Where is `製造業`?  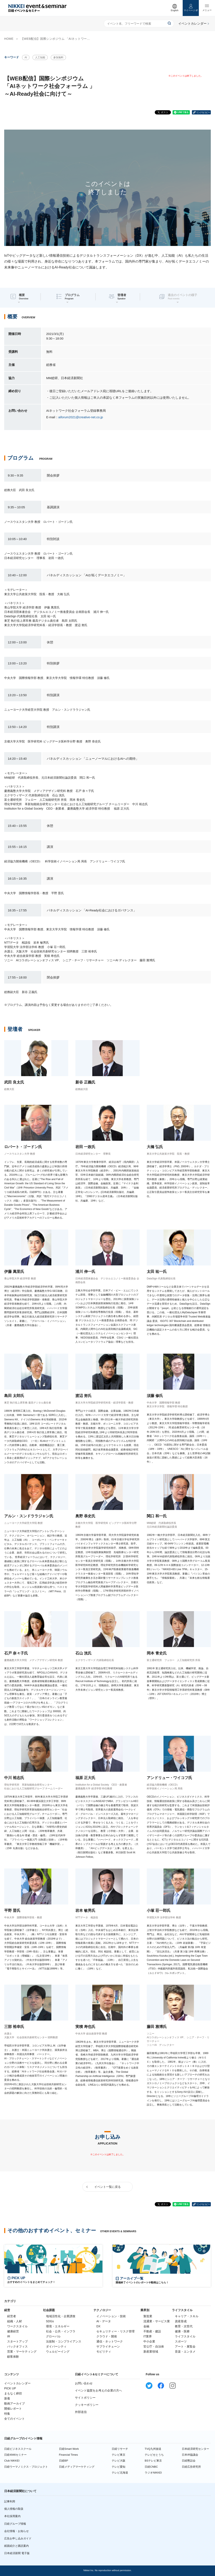 製造業 is located at coordinates (147, 2316).